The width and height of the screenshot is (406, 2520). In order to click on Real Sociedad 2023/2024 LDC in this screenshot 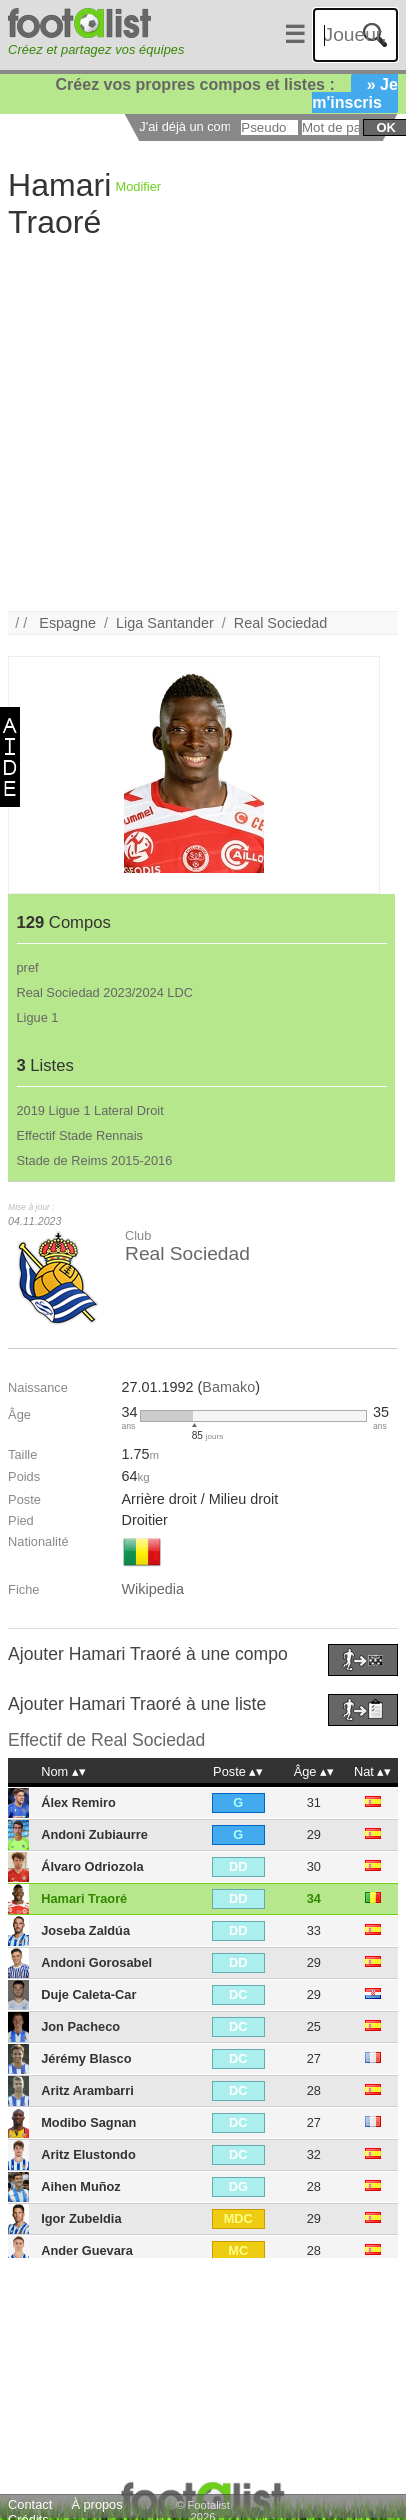, I will do `click(105, 992)`.